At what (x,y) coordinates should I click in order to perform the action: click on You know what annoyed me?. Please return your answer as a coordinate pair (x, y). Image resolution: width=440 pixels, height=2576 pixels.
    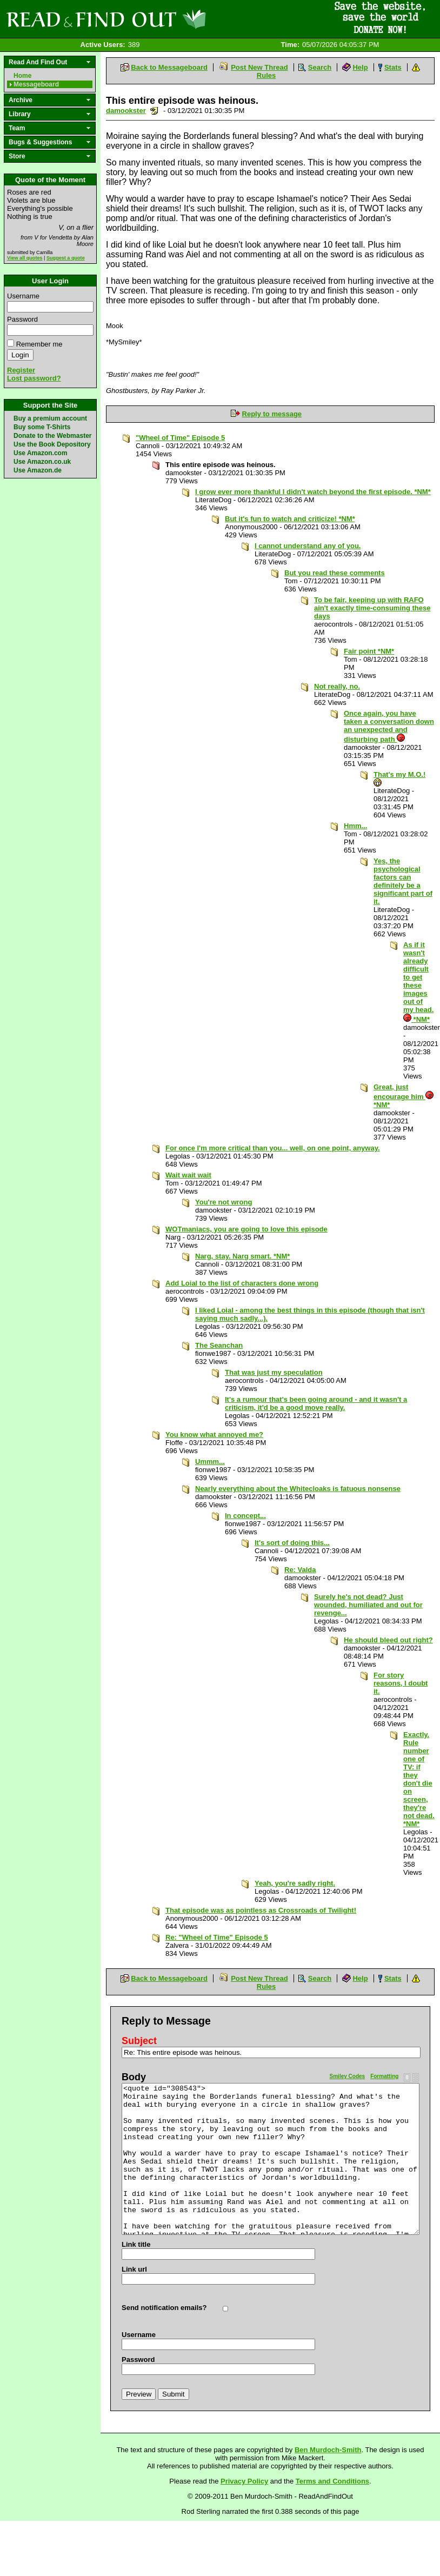
    Looking at the image, I should click on (214, 1434).